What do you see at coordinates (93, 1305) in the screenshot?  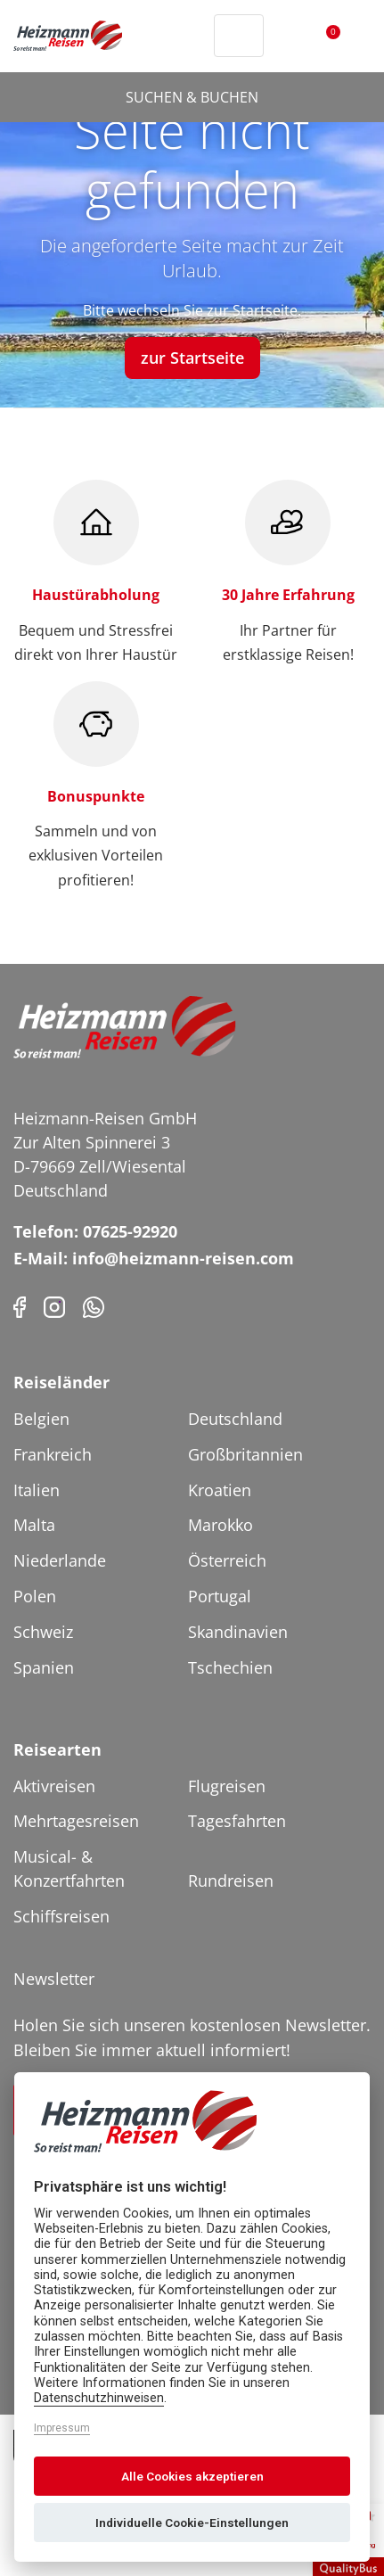 I see `[Phone]` at bounding box center [93, 1305].